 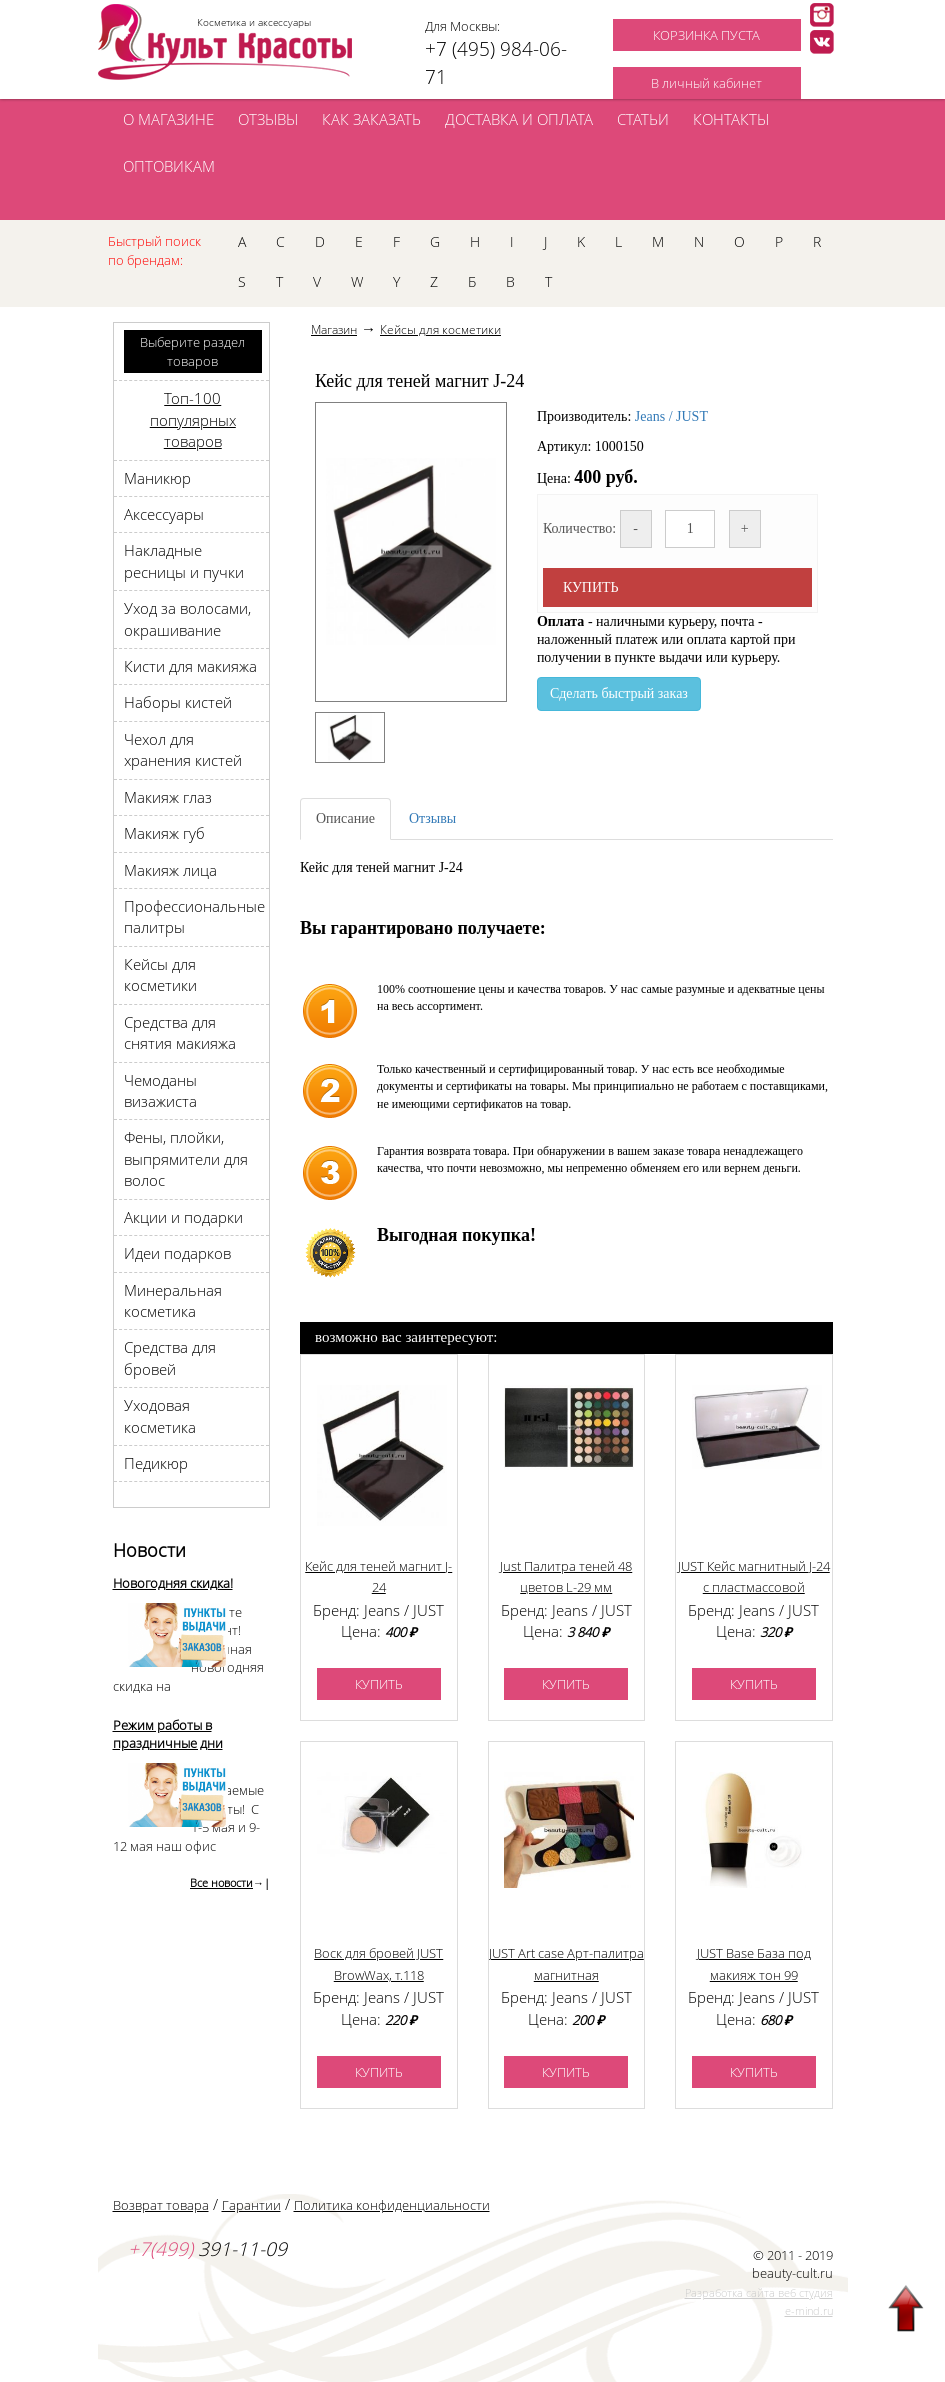 I want to click on КОРЗИНКА ПУСТА, so click(x=706, y=35).